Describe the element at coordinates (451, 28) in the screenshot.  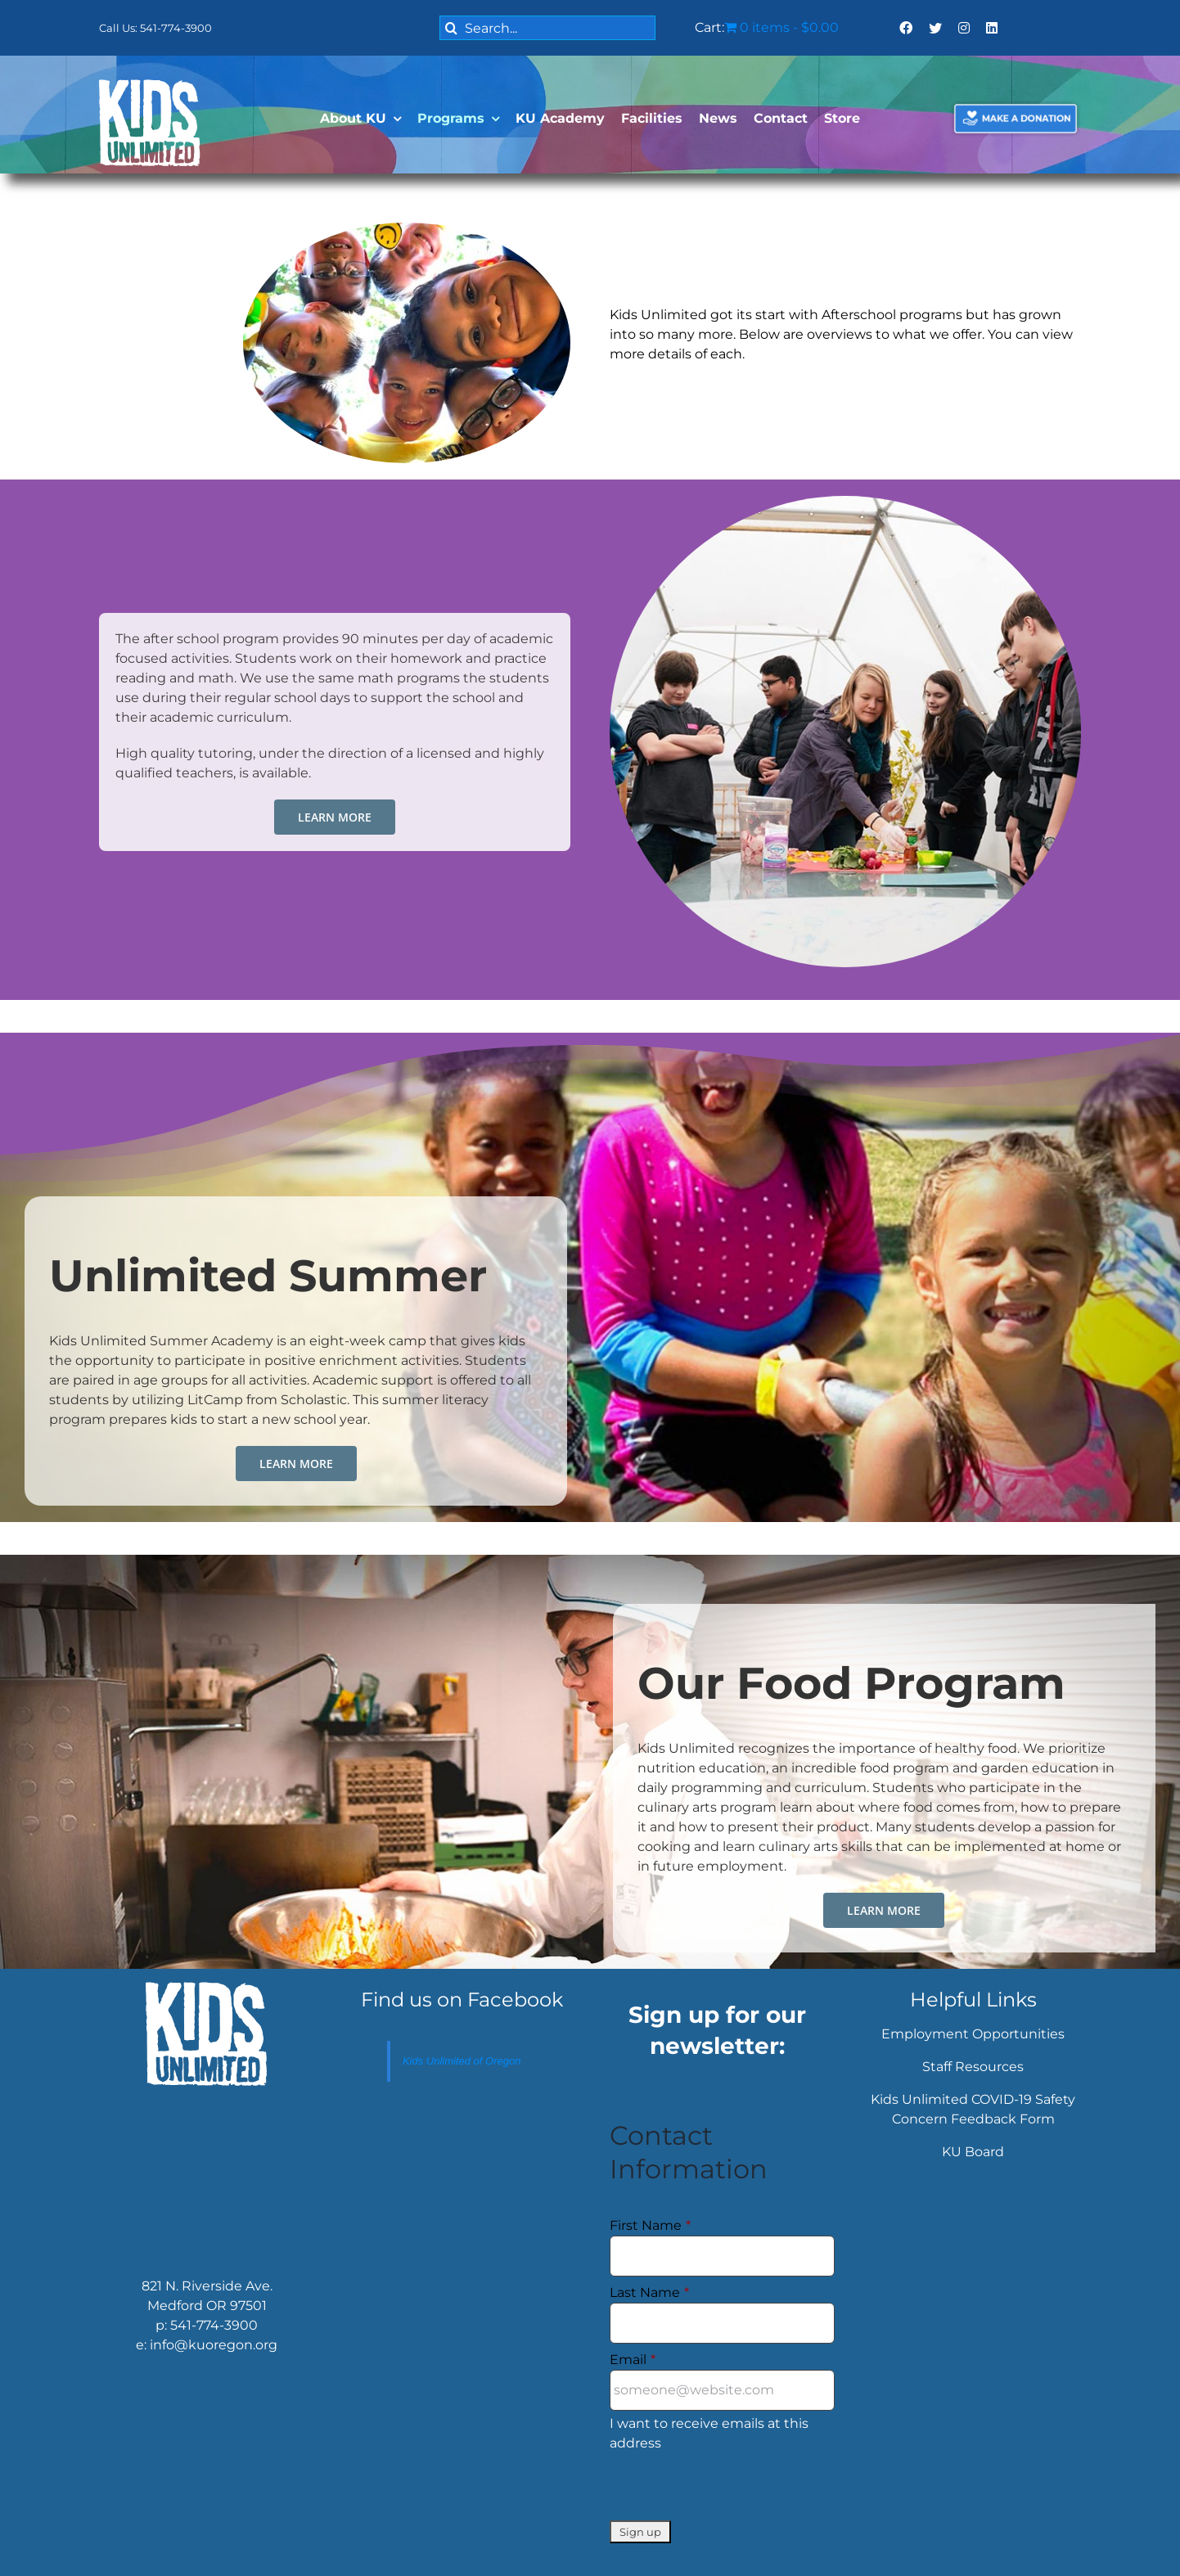
I see `[Search]` at that location.